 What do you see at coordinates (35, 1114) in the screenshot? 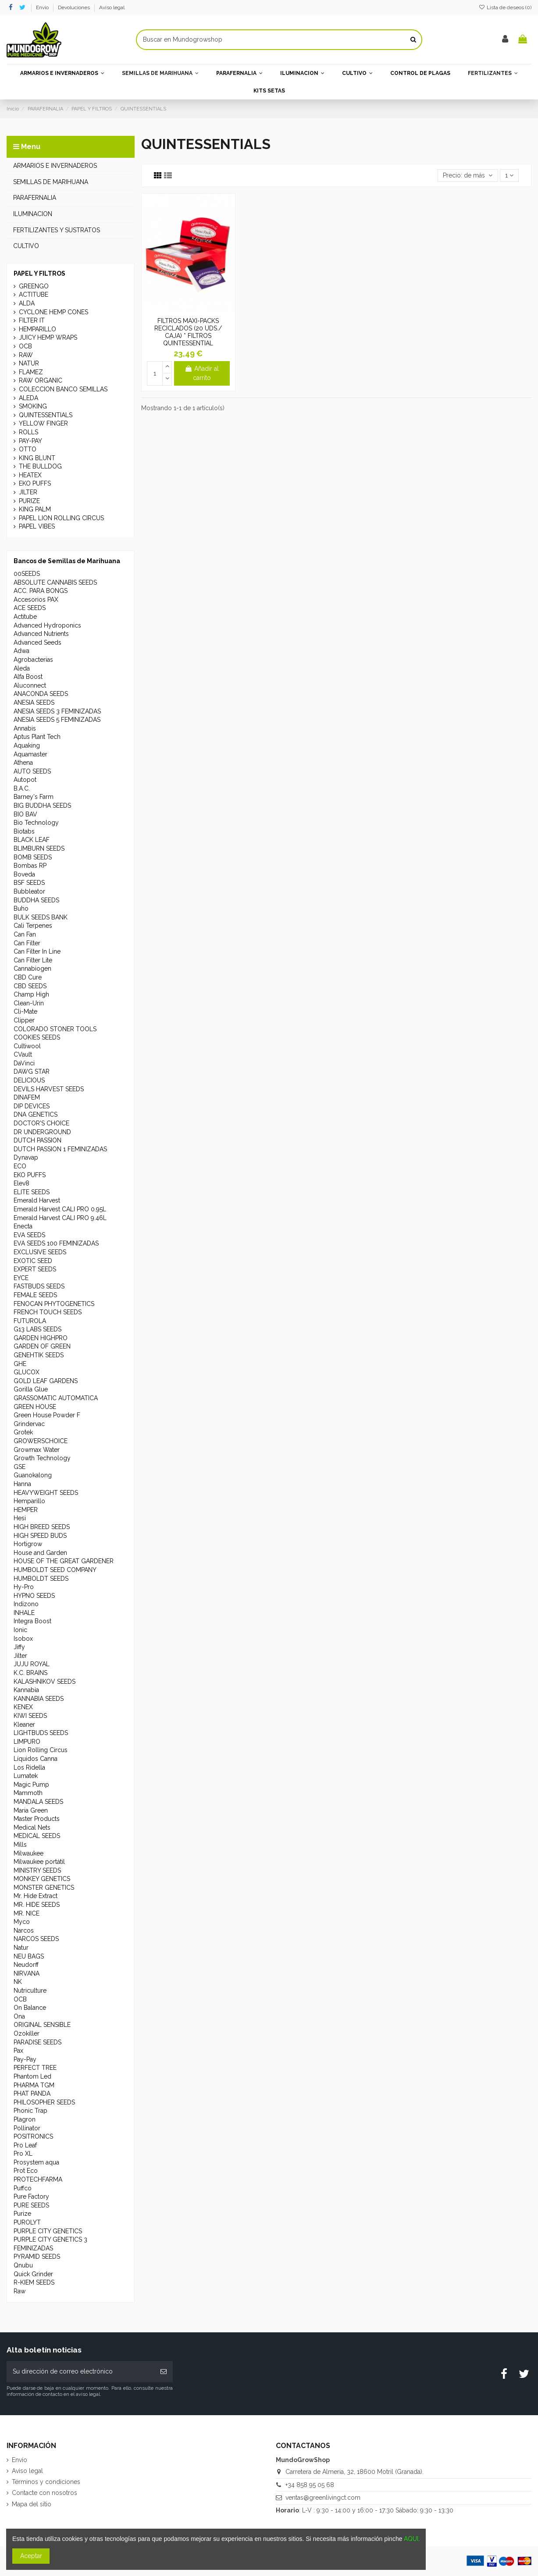
I see `DNA GENETICS` at bounding box center [35, 1114].